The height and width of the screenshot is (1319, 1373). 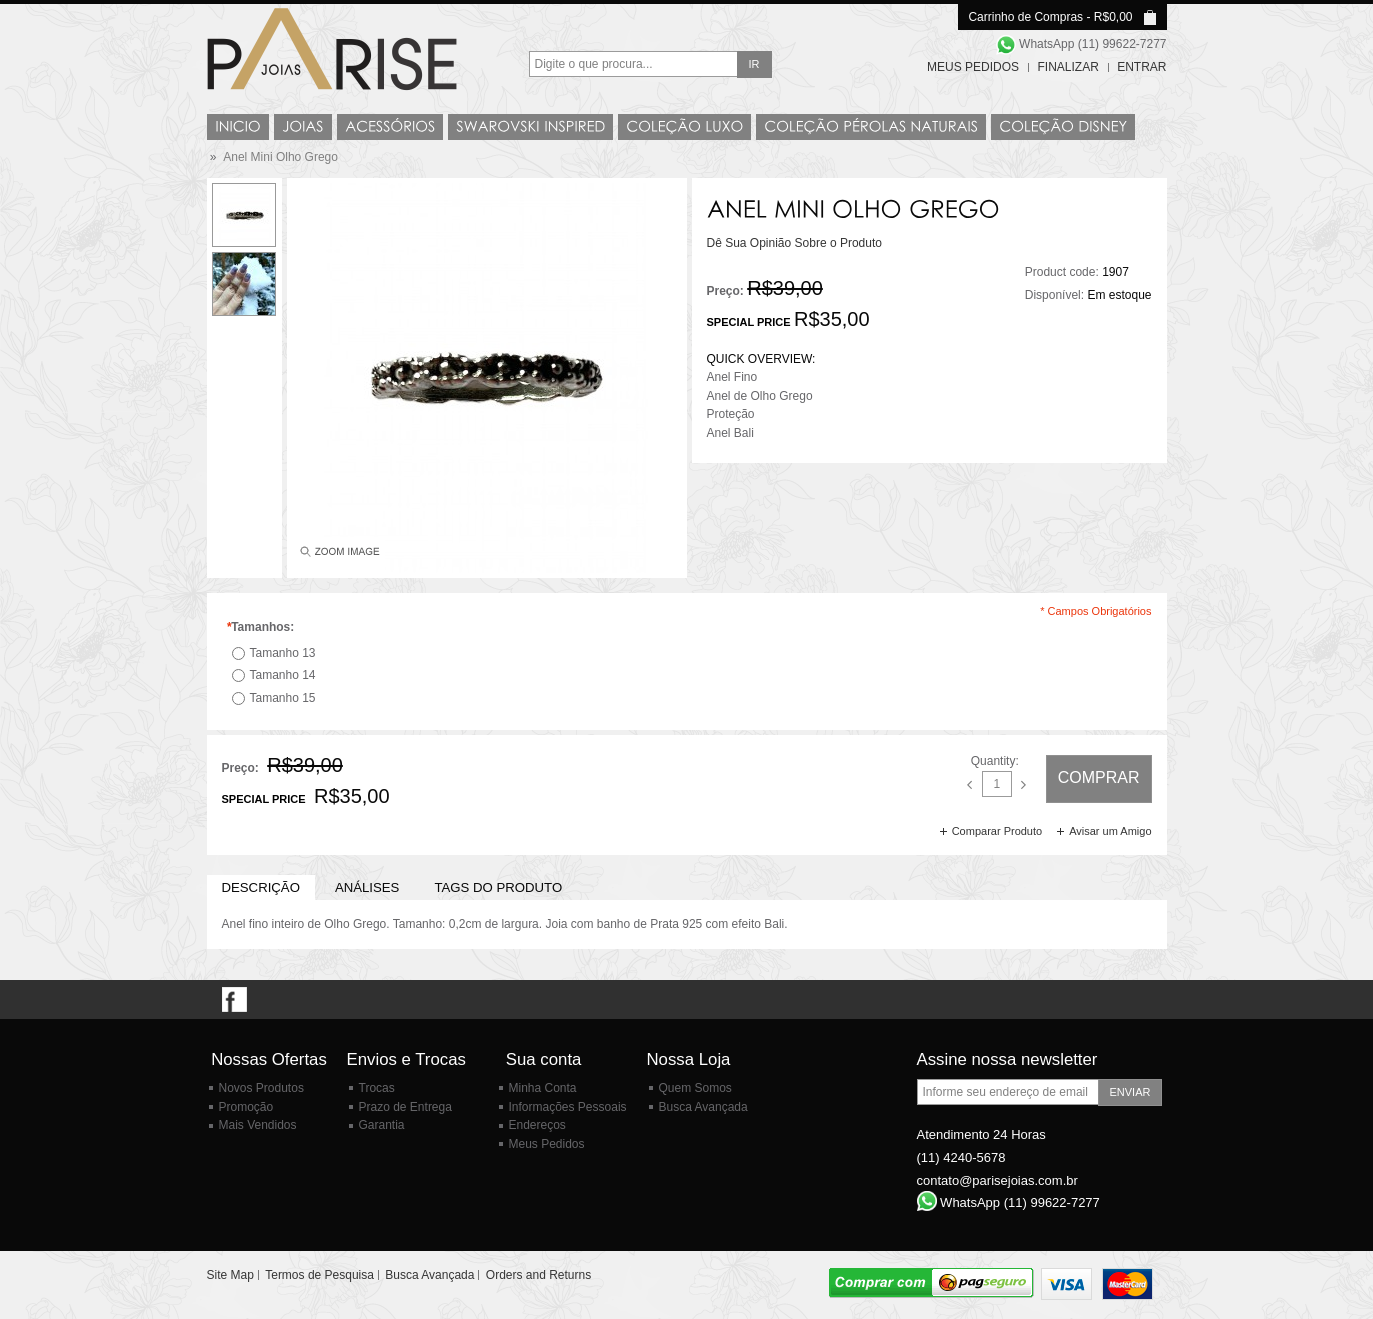 What do you see at coordinates (1110, 831) in the screenshot?
I see `Avisar um Amigo` at bounding box center [1110, 831].